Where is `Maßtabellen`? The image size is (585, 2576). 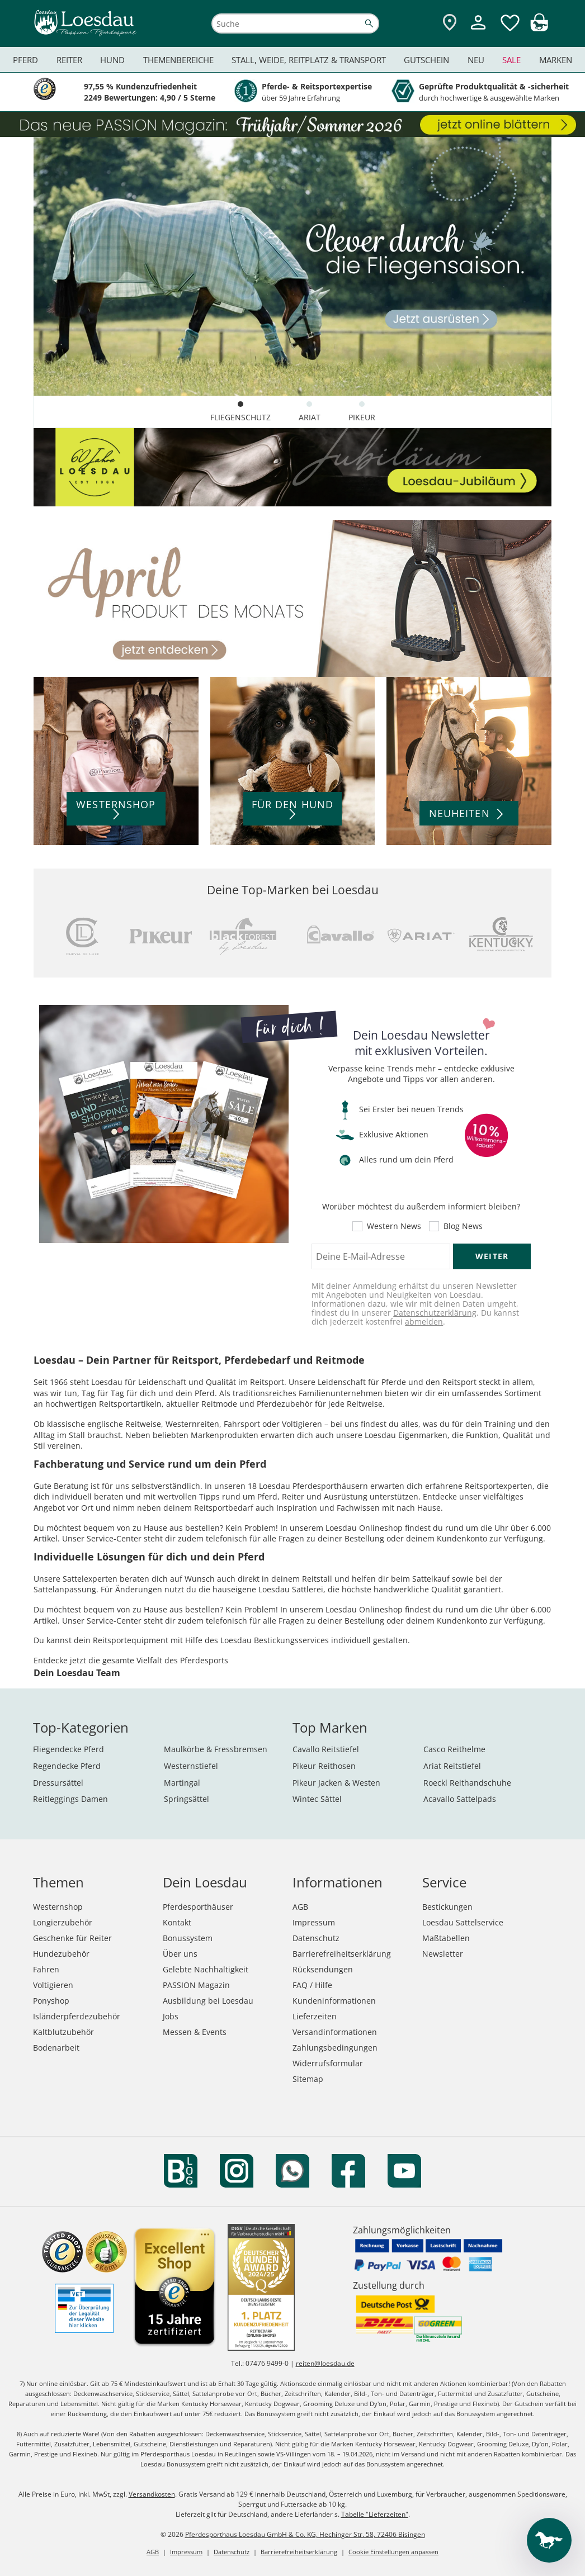
Maßtabellen is located at coordinates (446, 1938).